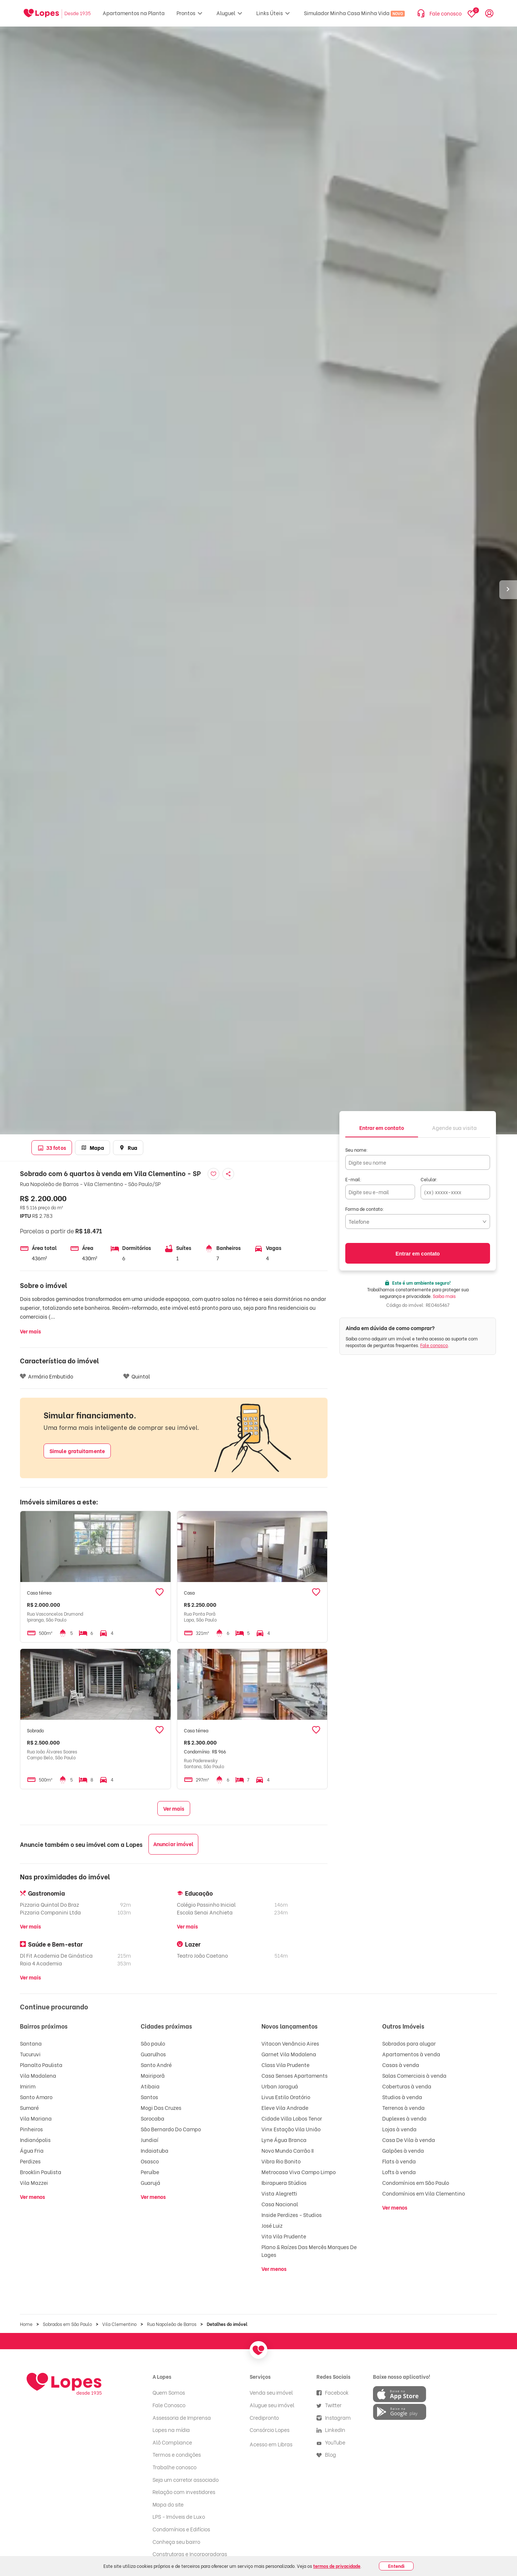  What do you see at coordinates (279, 2086) in the screenshot?
I see `Urban Jaraguá` at bounding box center [279, 2086].